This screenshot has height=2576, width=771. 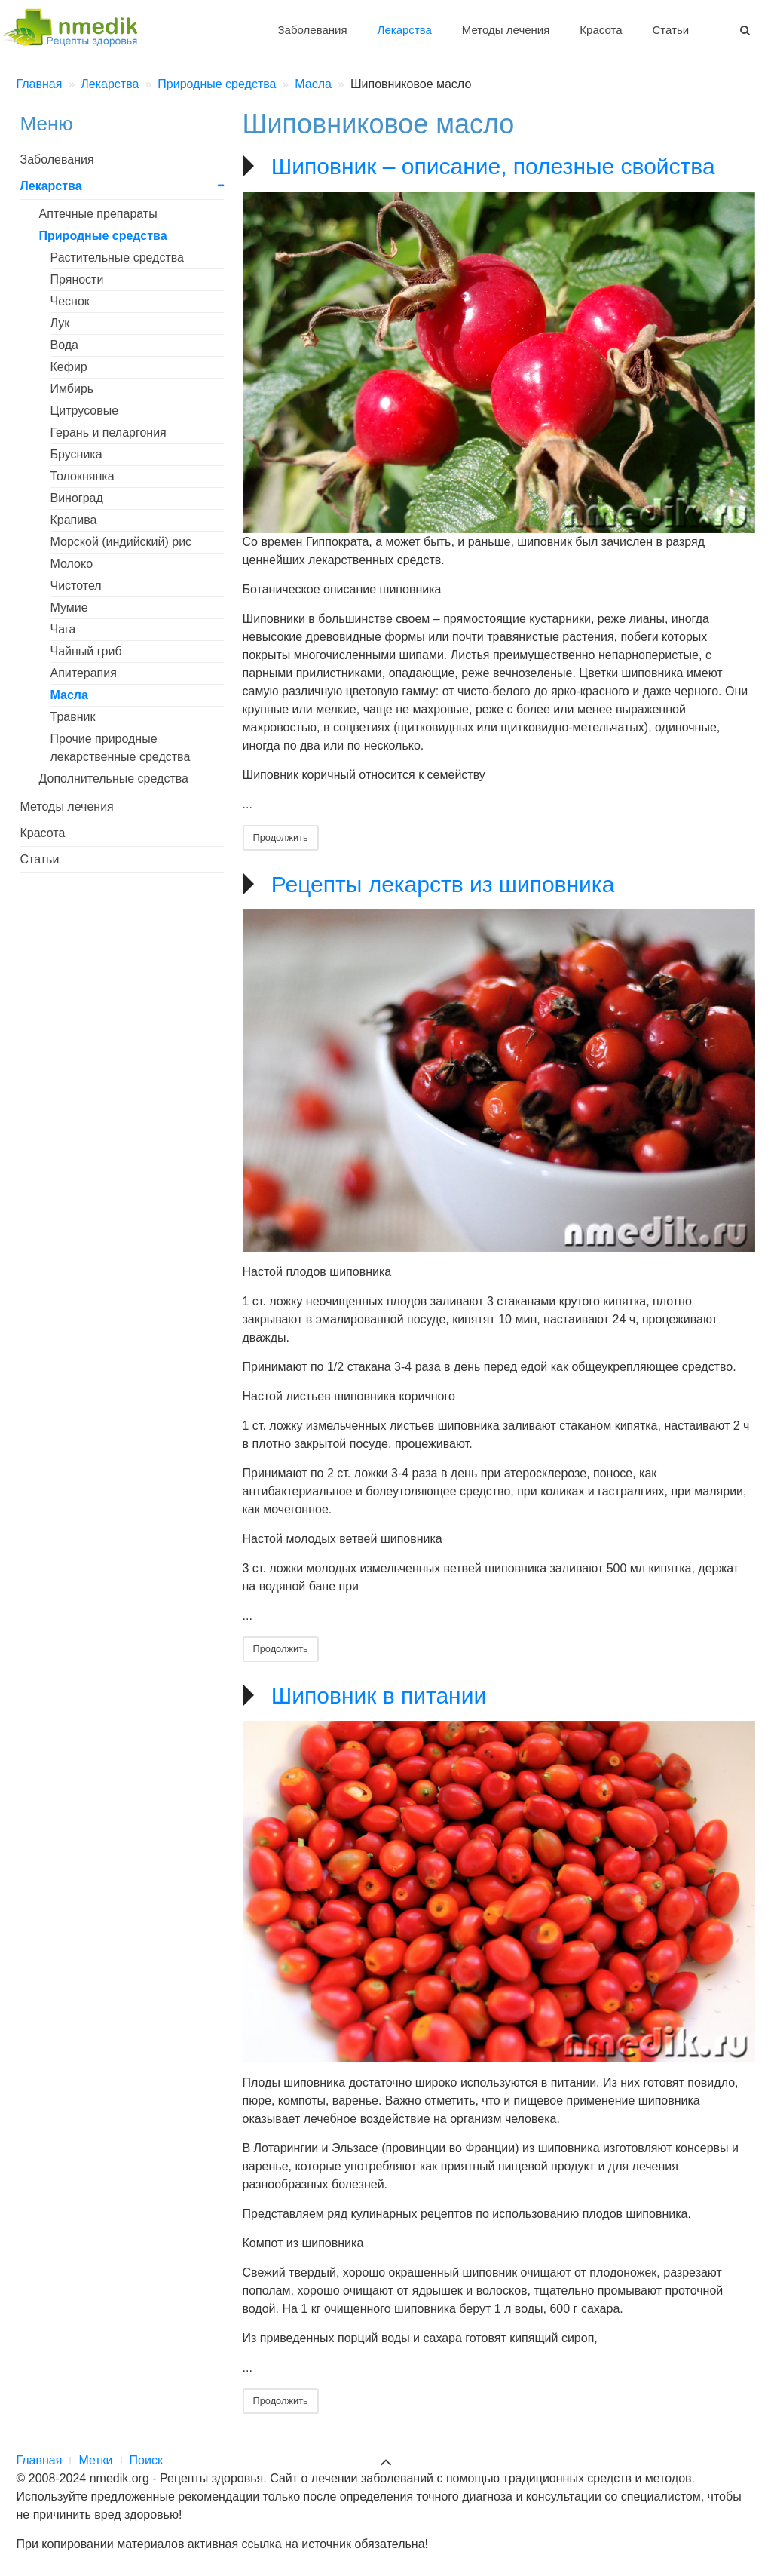 I want to click on Продолжить, so click(x=280, y=837).